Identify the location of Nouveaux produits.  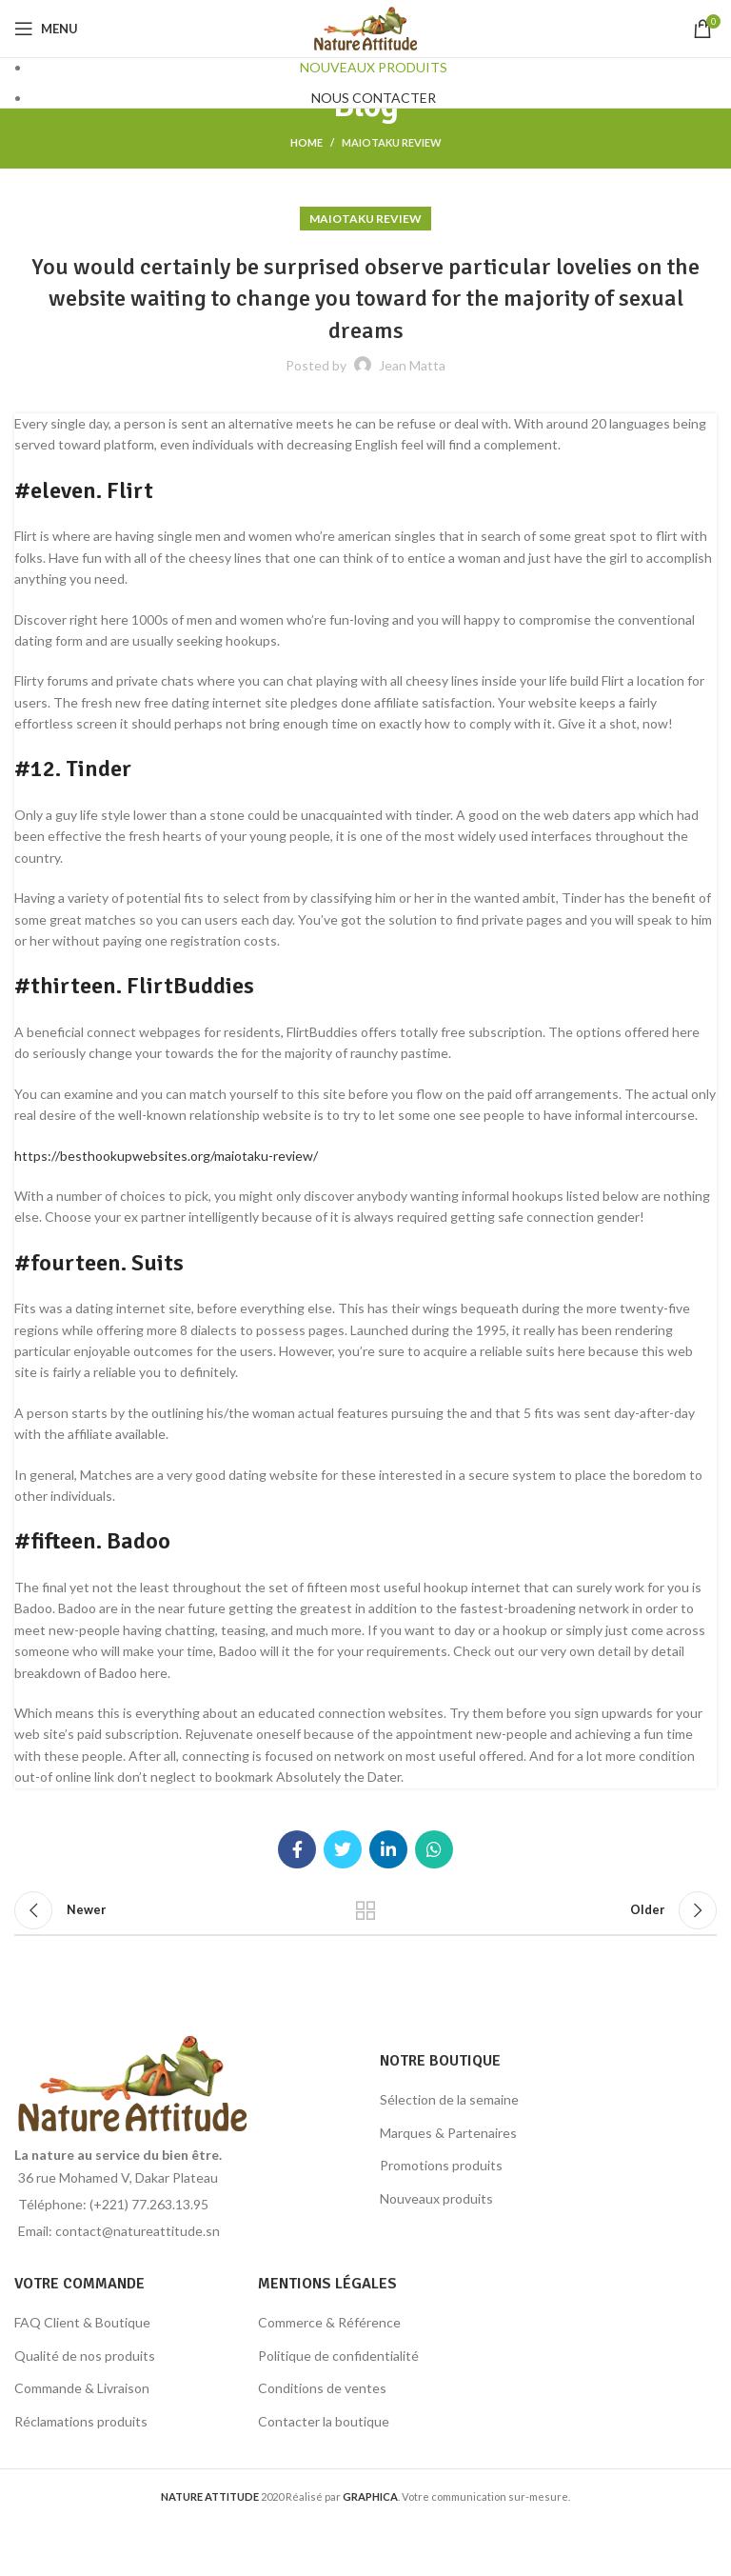
(436, 2198).